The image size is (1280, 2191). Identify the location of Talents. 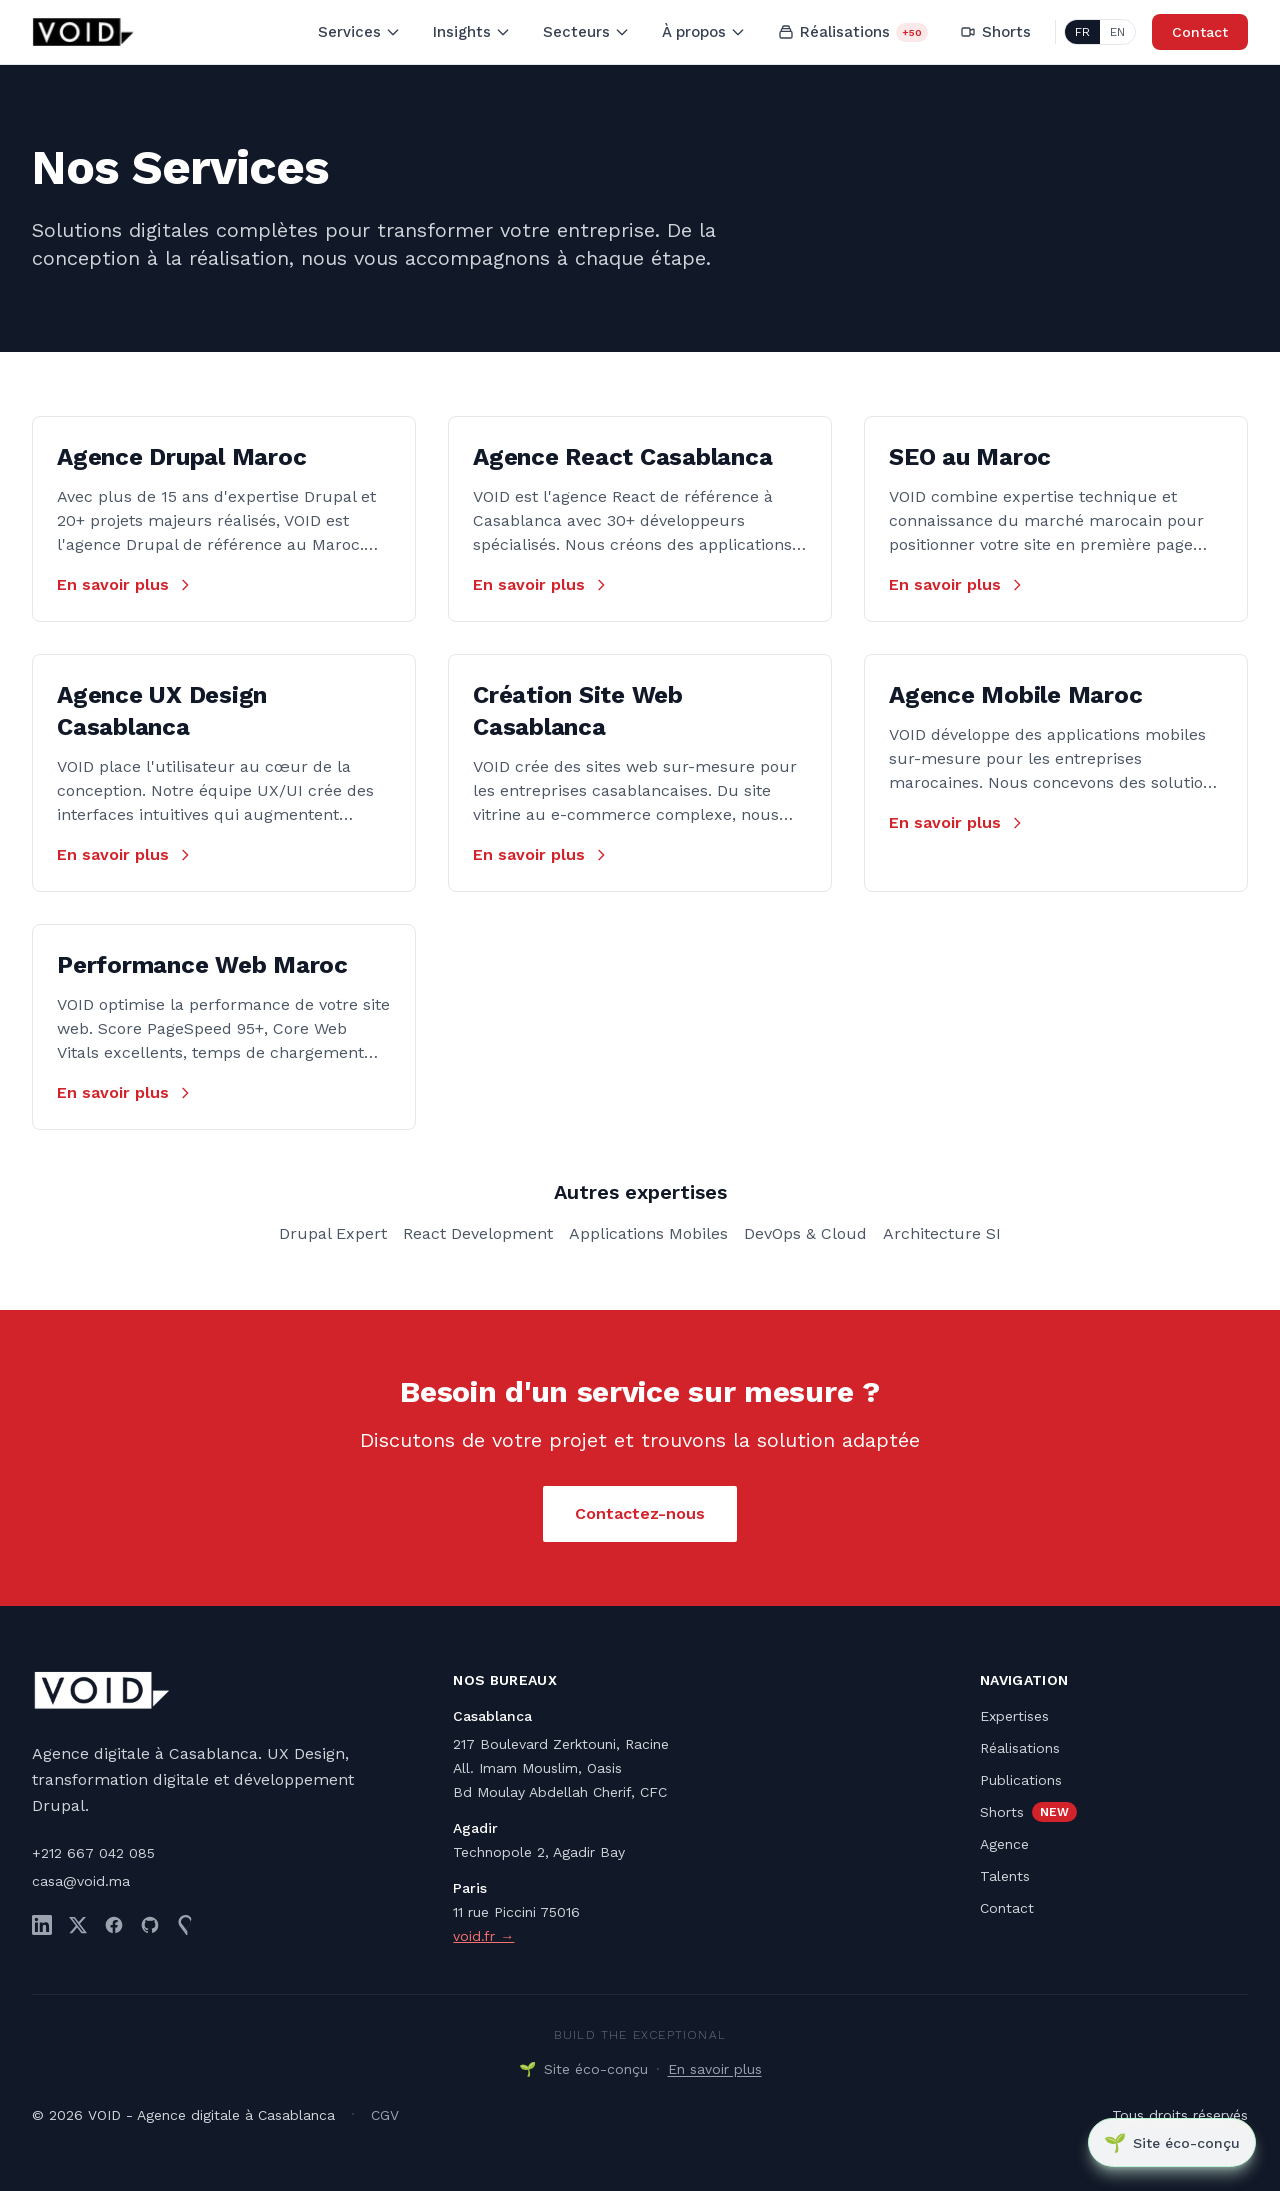
(1005, 1876).